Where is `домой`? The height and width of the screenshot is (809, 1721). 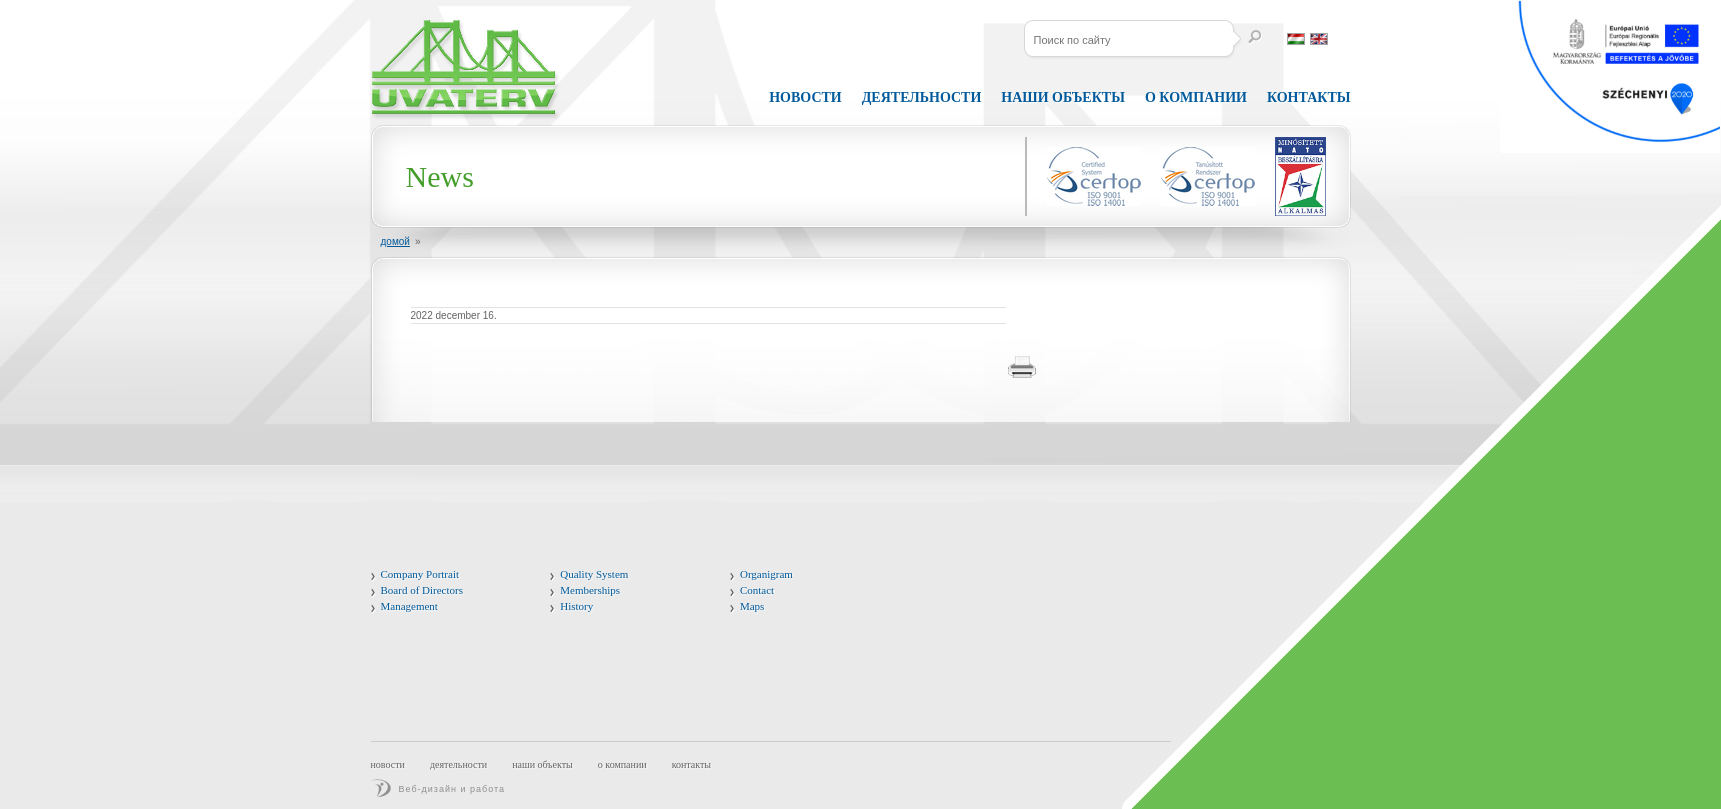 домой is located at coordinates (395, 241).